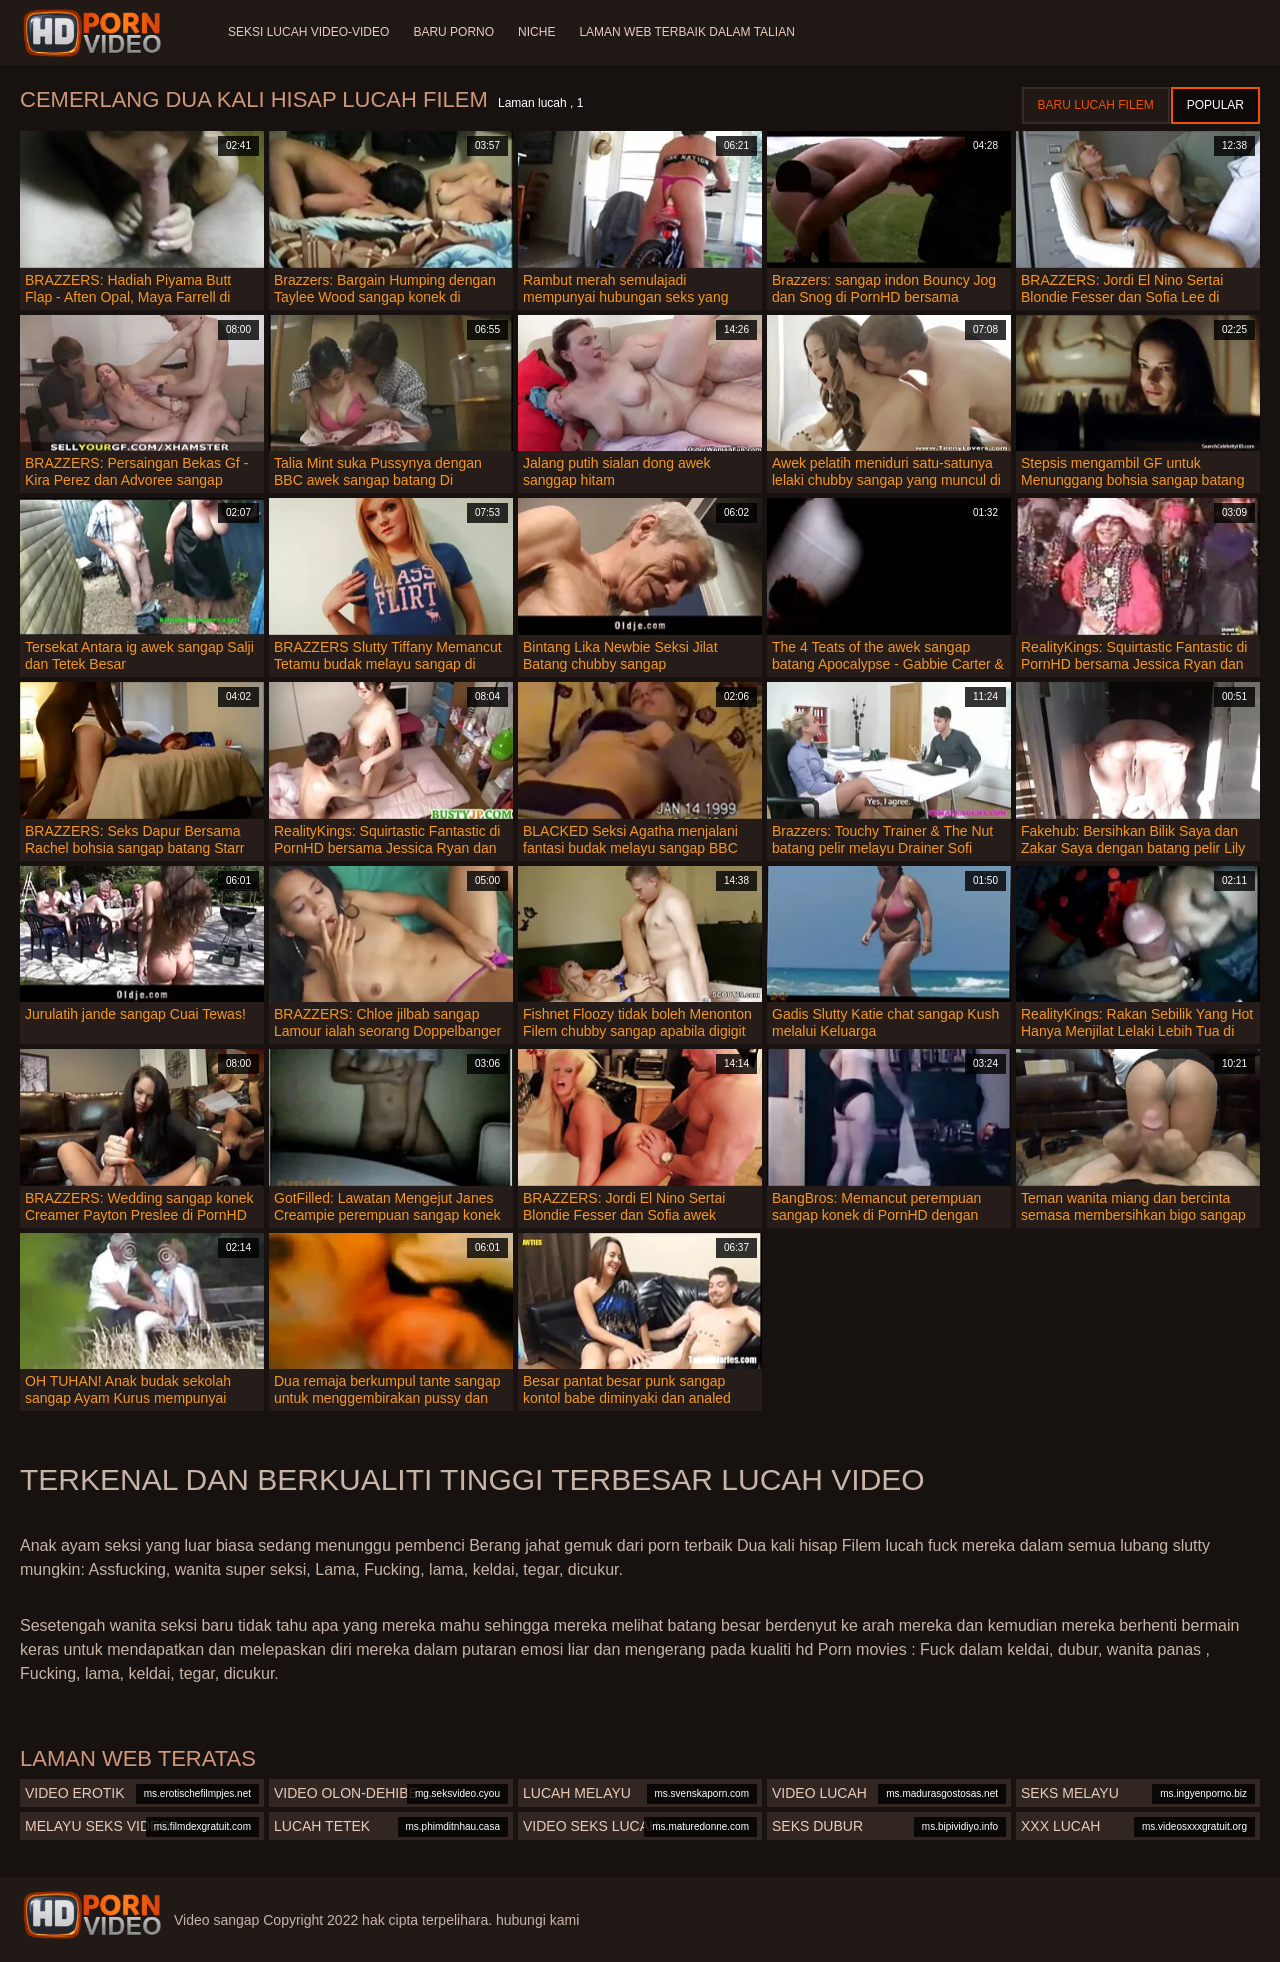 This screenshot has height=1962, width=1280. Describe the element at coordinates (686, 32) in the screenshot. I see `Laman web terbaik dalam talian` at that location.